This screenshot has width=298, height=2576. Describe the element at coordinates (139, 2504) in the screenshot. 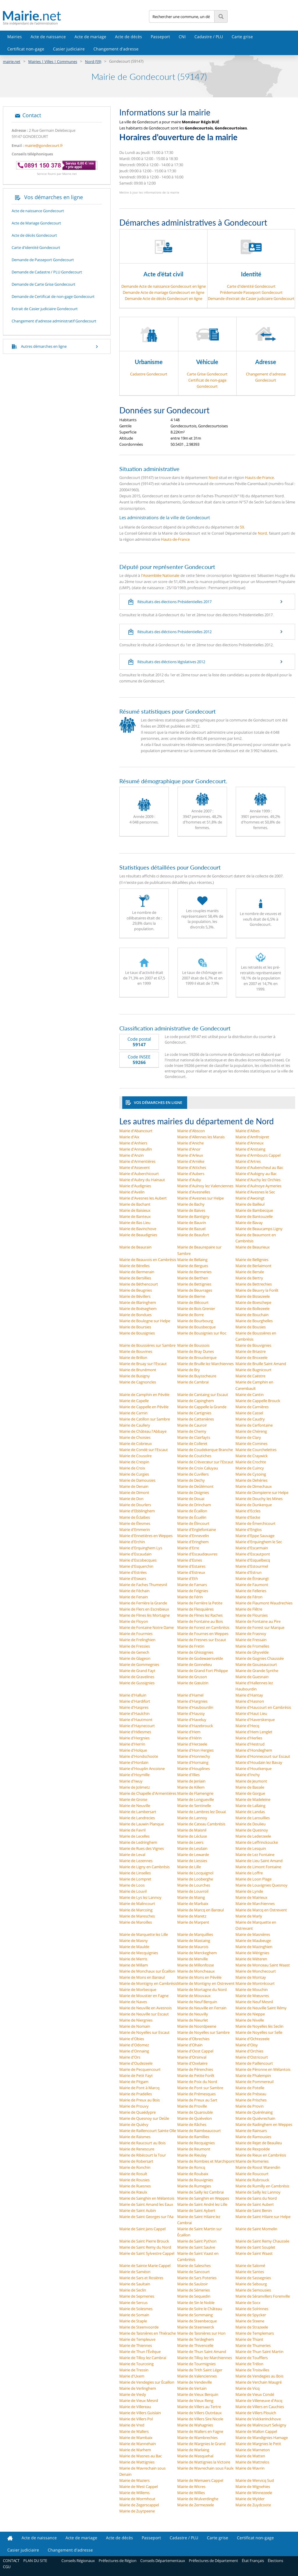

I see `Mairie de Zegerscappel` at that location.